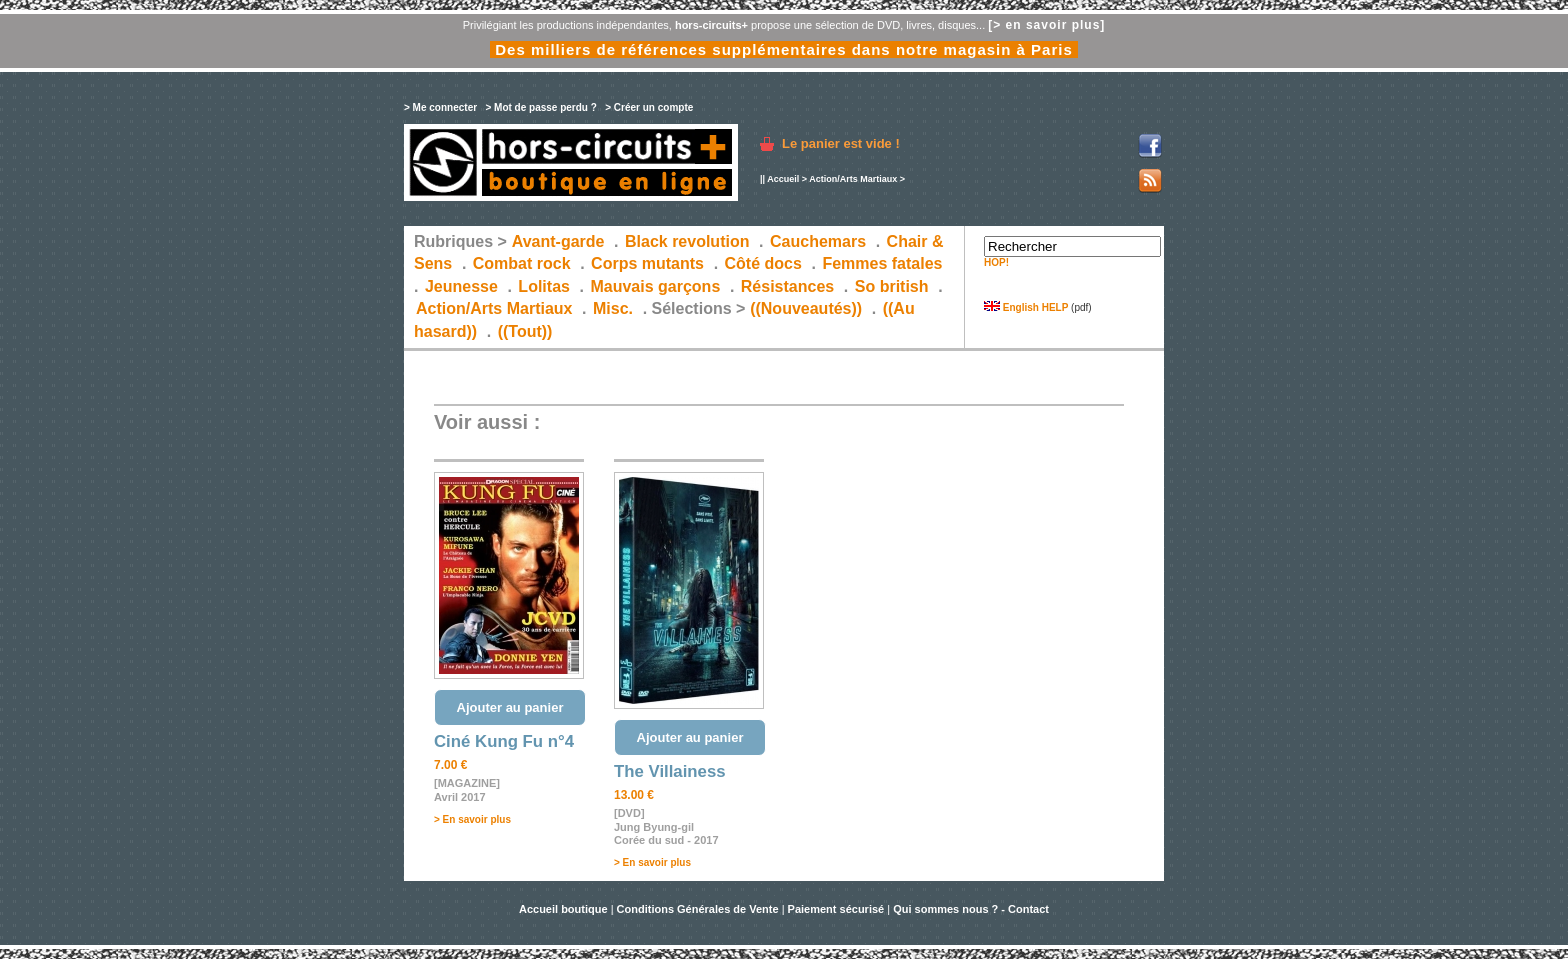 The image size is (1568, 963). Describe the element at coordinates (525, 331) in the screenshot. I see `((Tout))` at that location.